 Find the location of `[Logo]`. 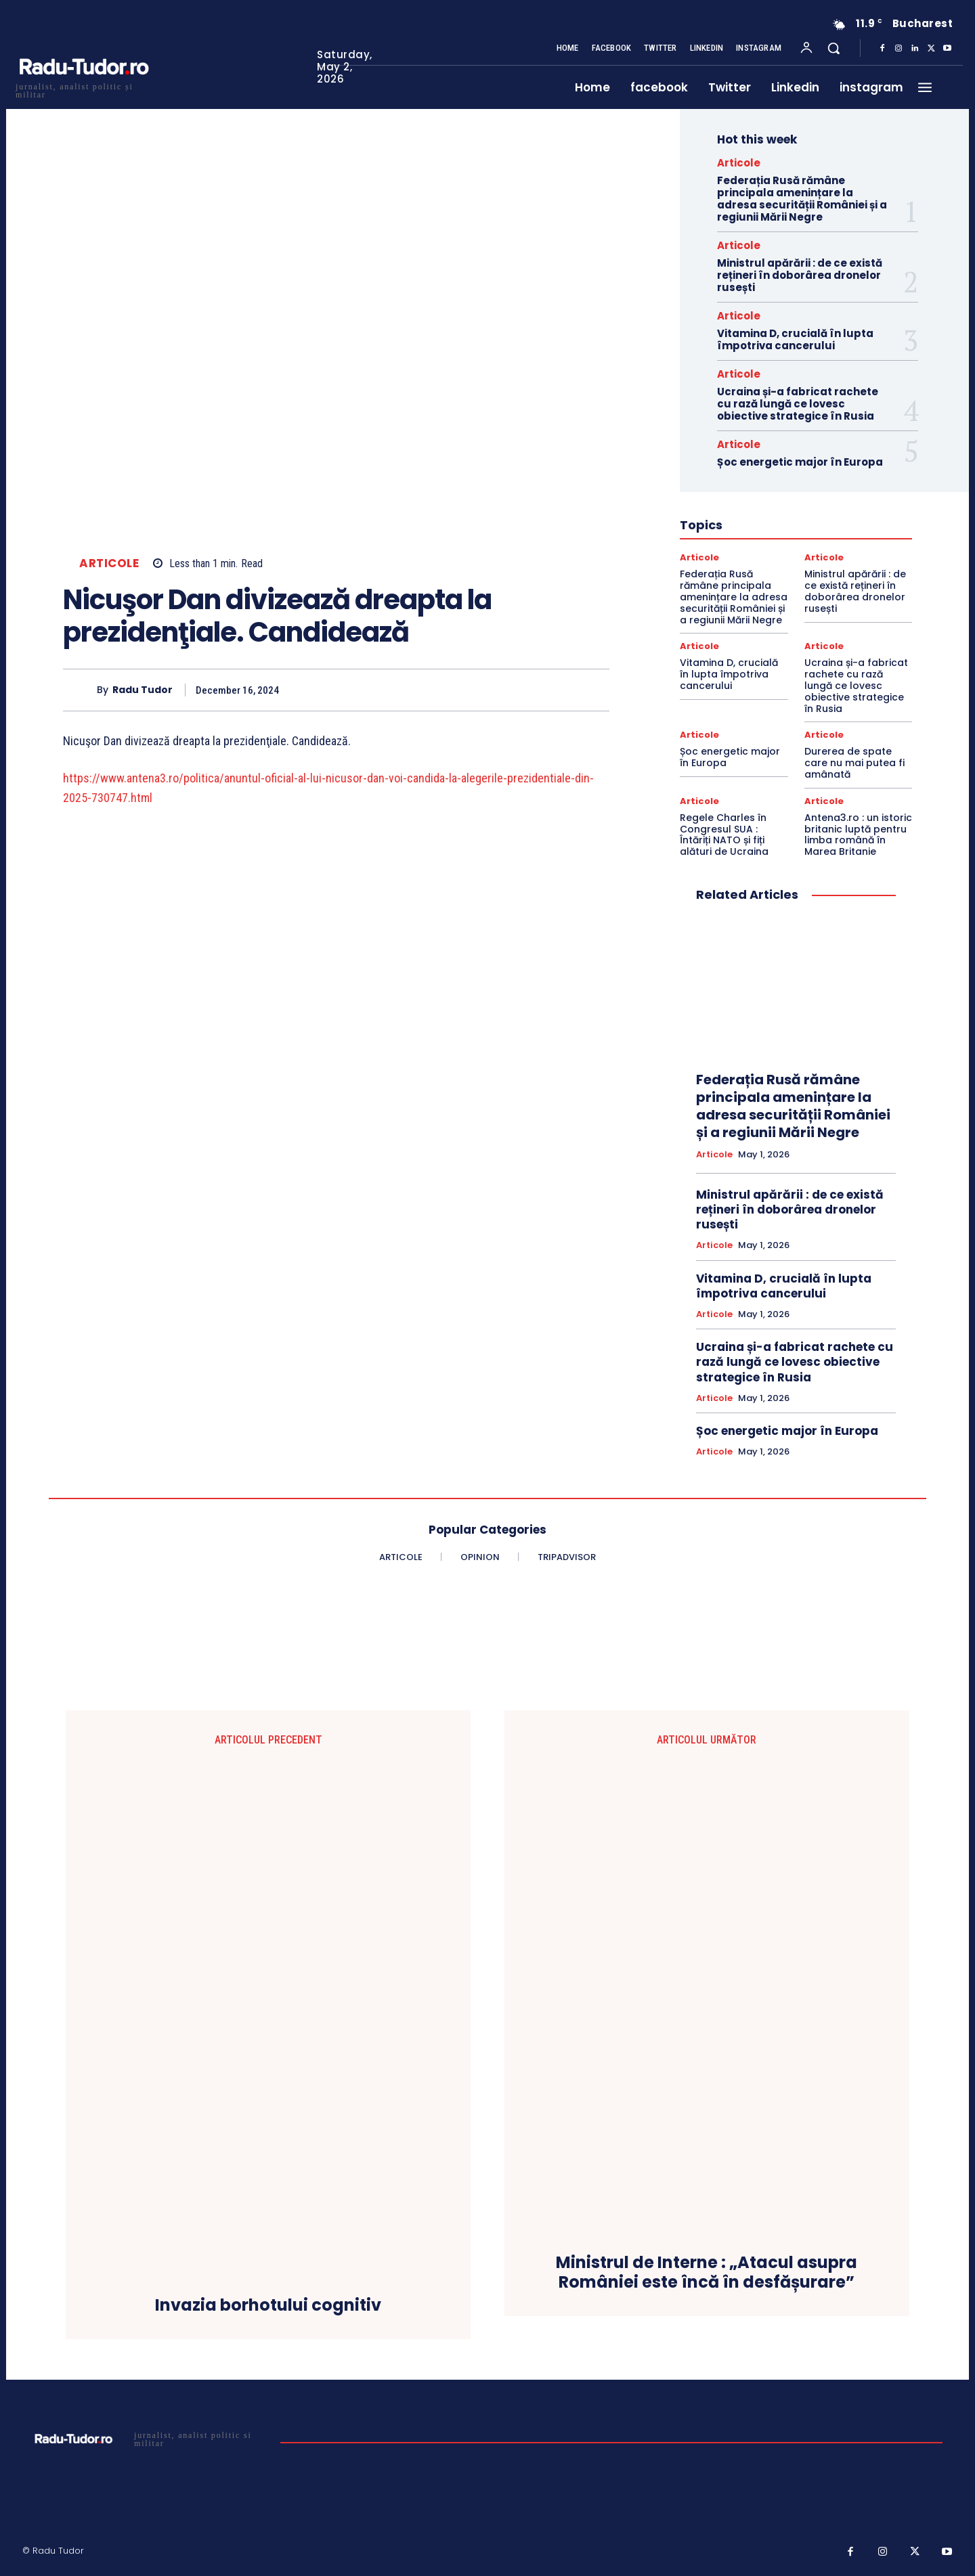

[Logo] is located at coordinates (149, 2439).